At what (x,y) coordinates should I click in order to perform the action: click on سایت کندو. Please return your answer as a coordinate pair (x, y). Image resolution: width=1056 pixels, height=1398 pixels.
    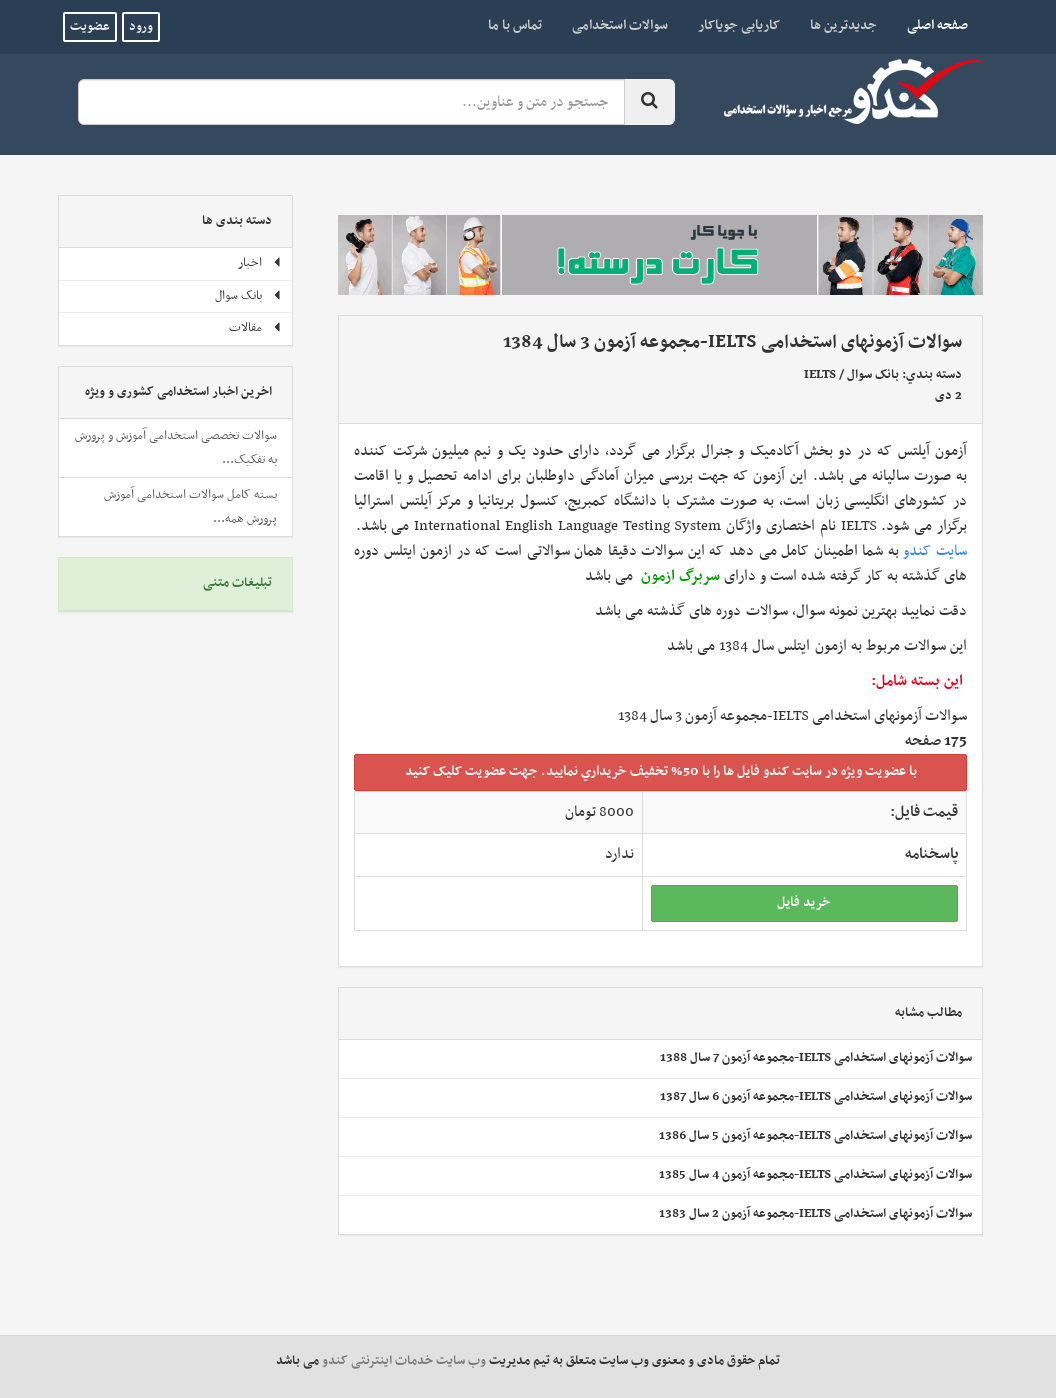
    Looking at the image, I should click on (935, 551).